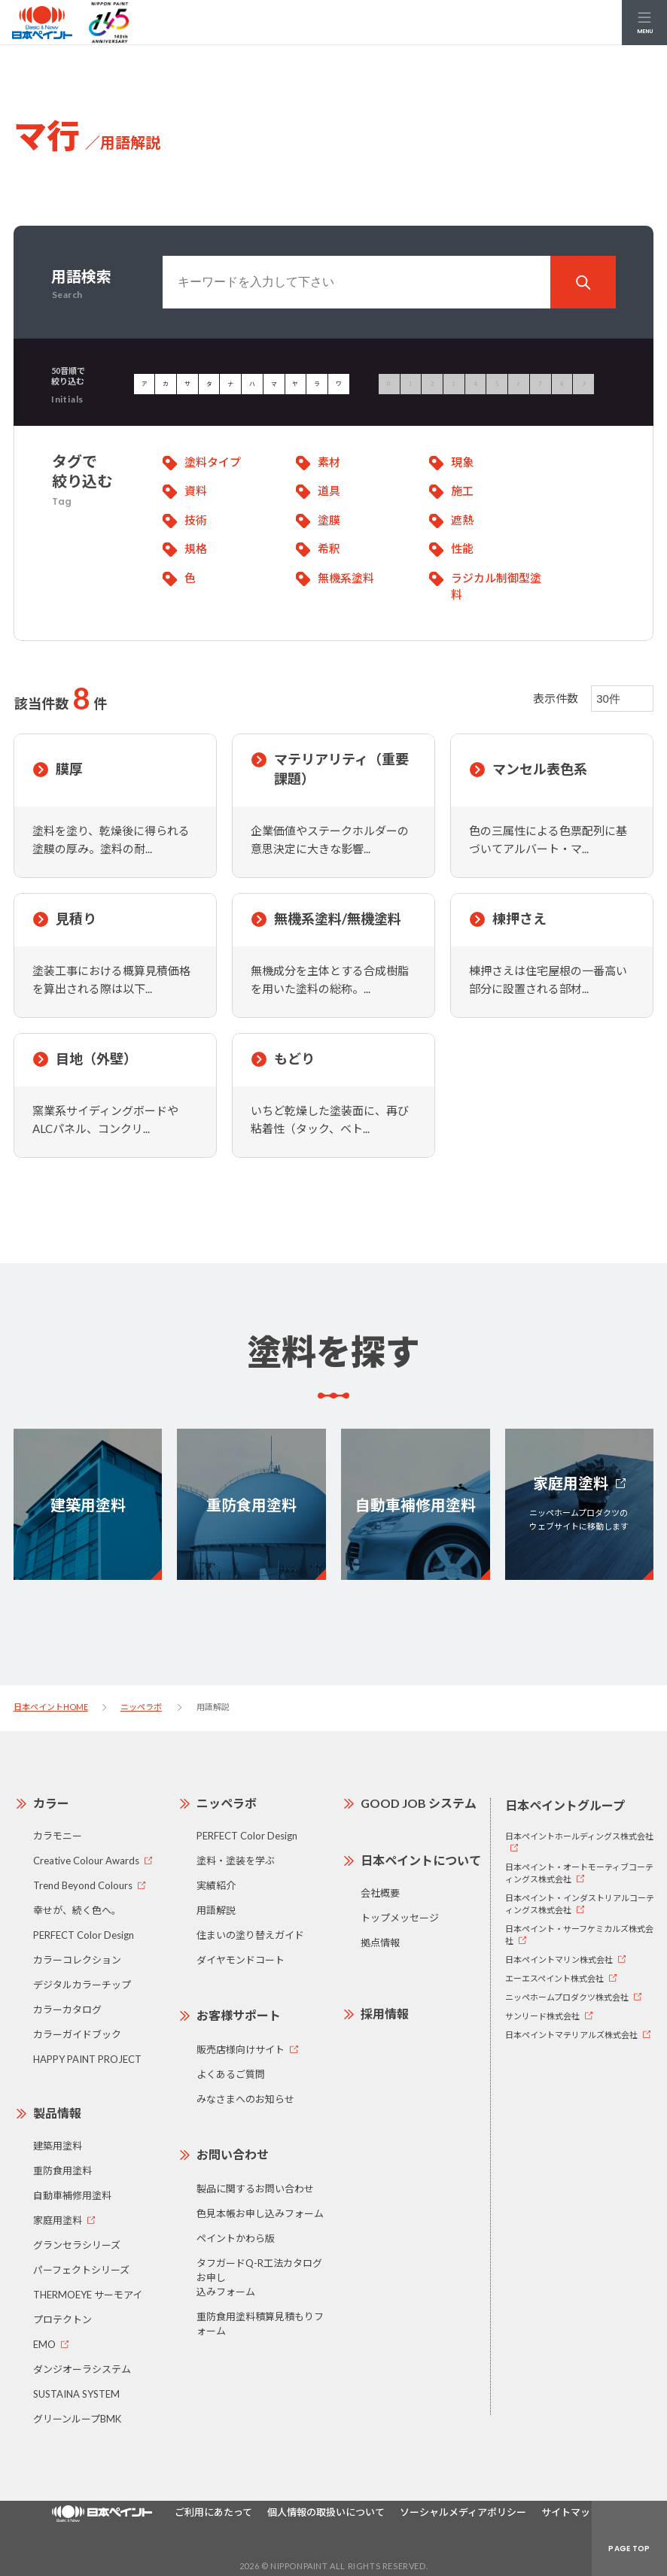 This screenshot has height=2576, width=667. Describe the element at coordinates (554, 1978) in the screenshot. I see `エーエスペイント株式会社` at that location.